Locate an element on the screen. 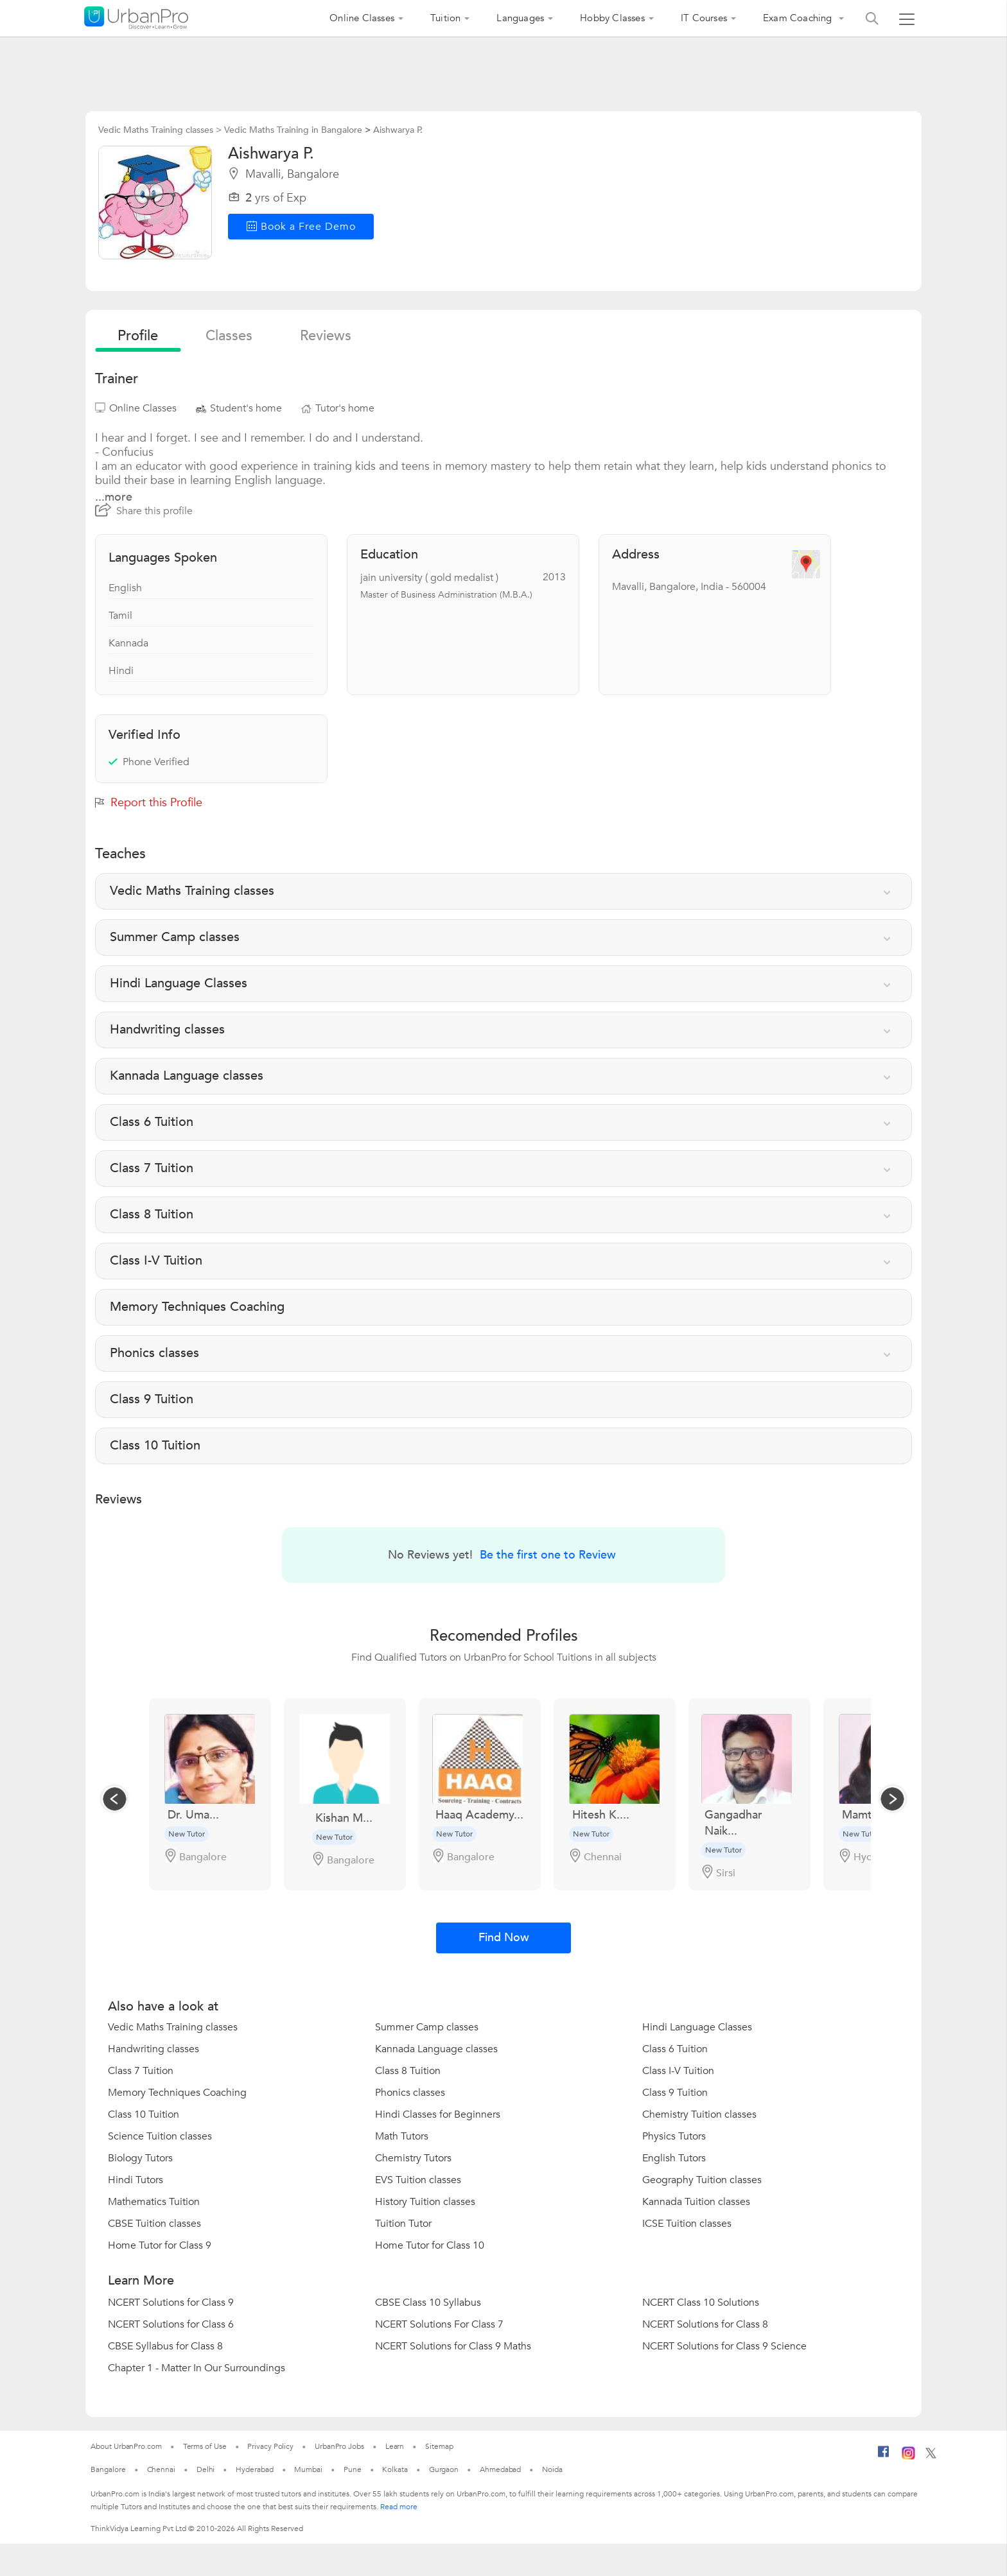 The height and width of the screenshot is (2576, 1007). Class 6 Tuition is located at coordinates (675, 2049).